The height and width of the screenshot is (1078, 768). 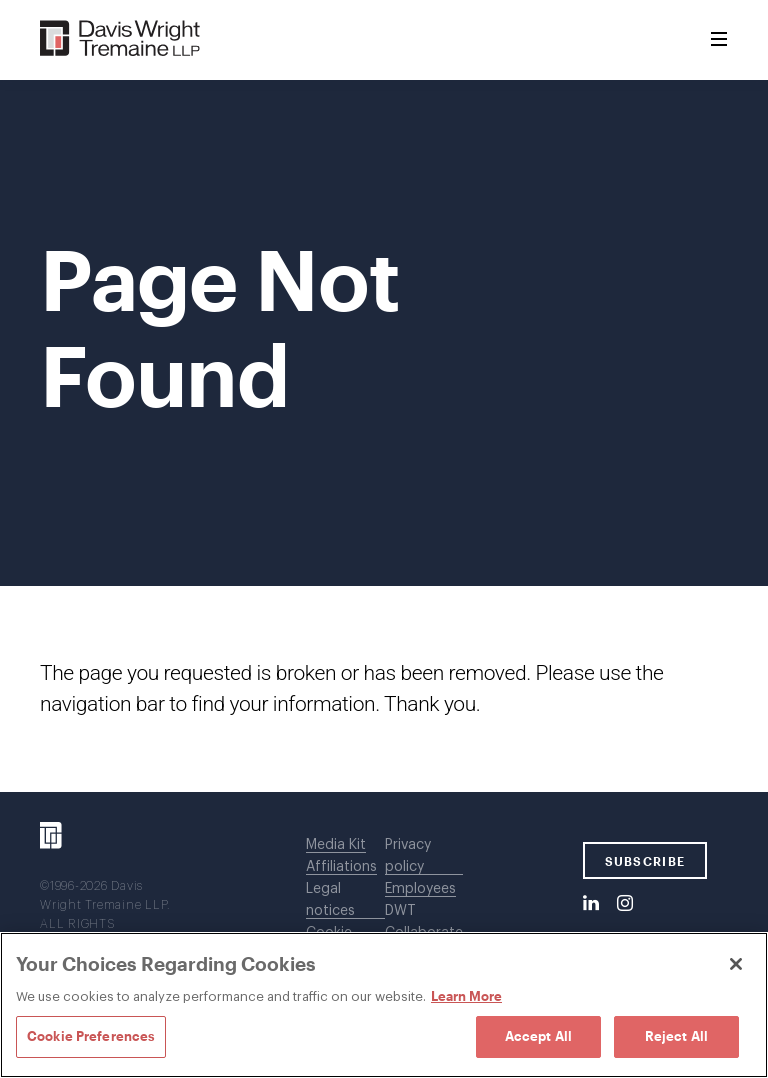 I want to click on Reject All, so click(x=676, y=1036).